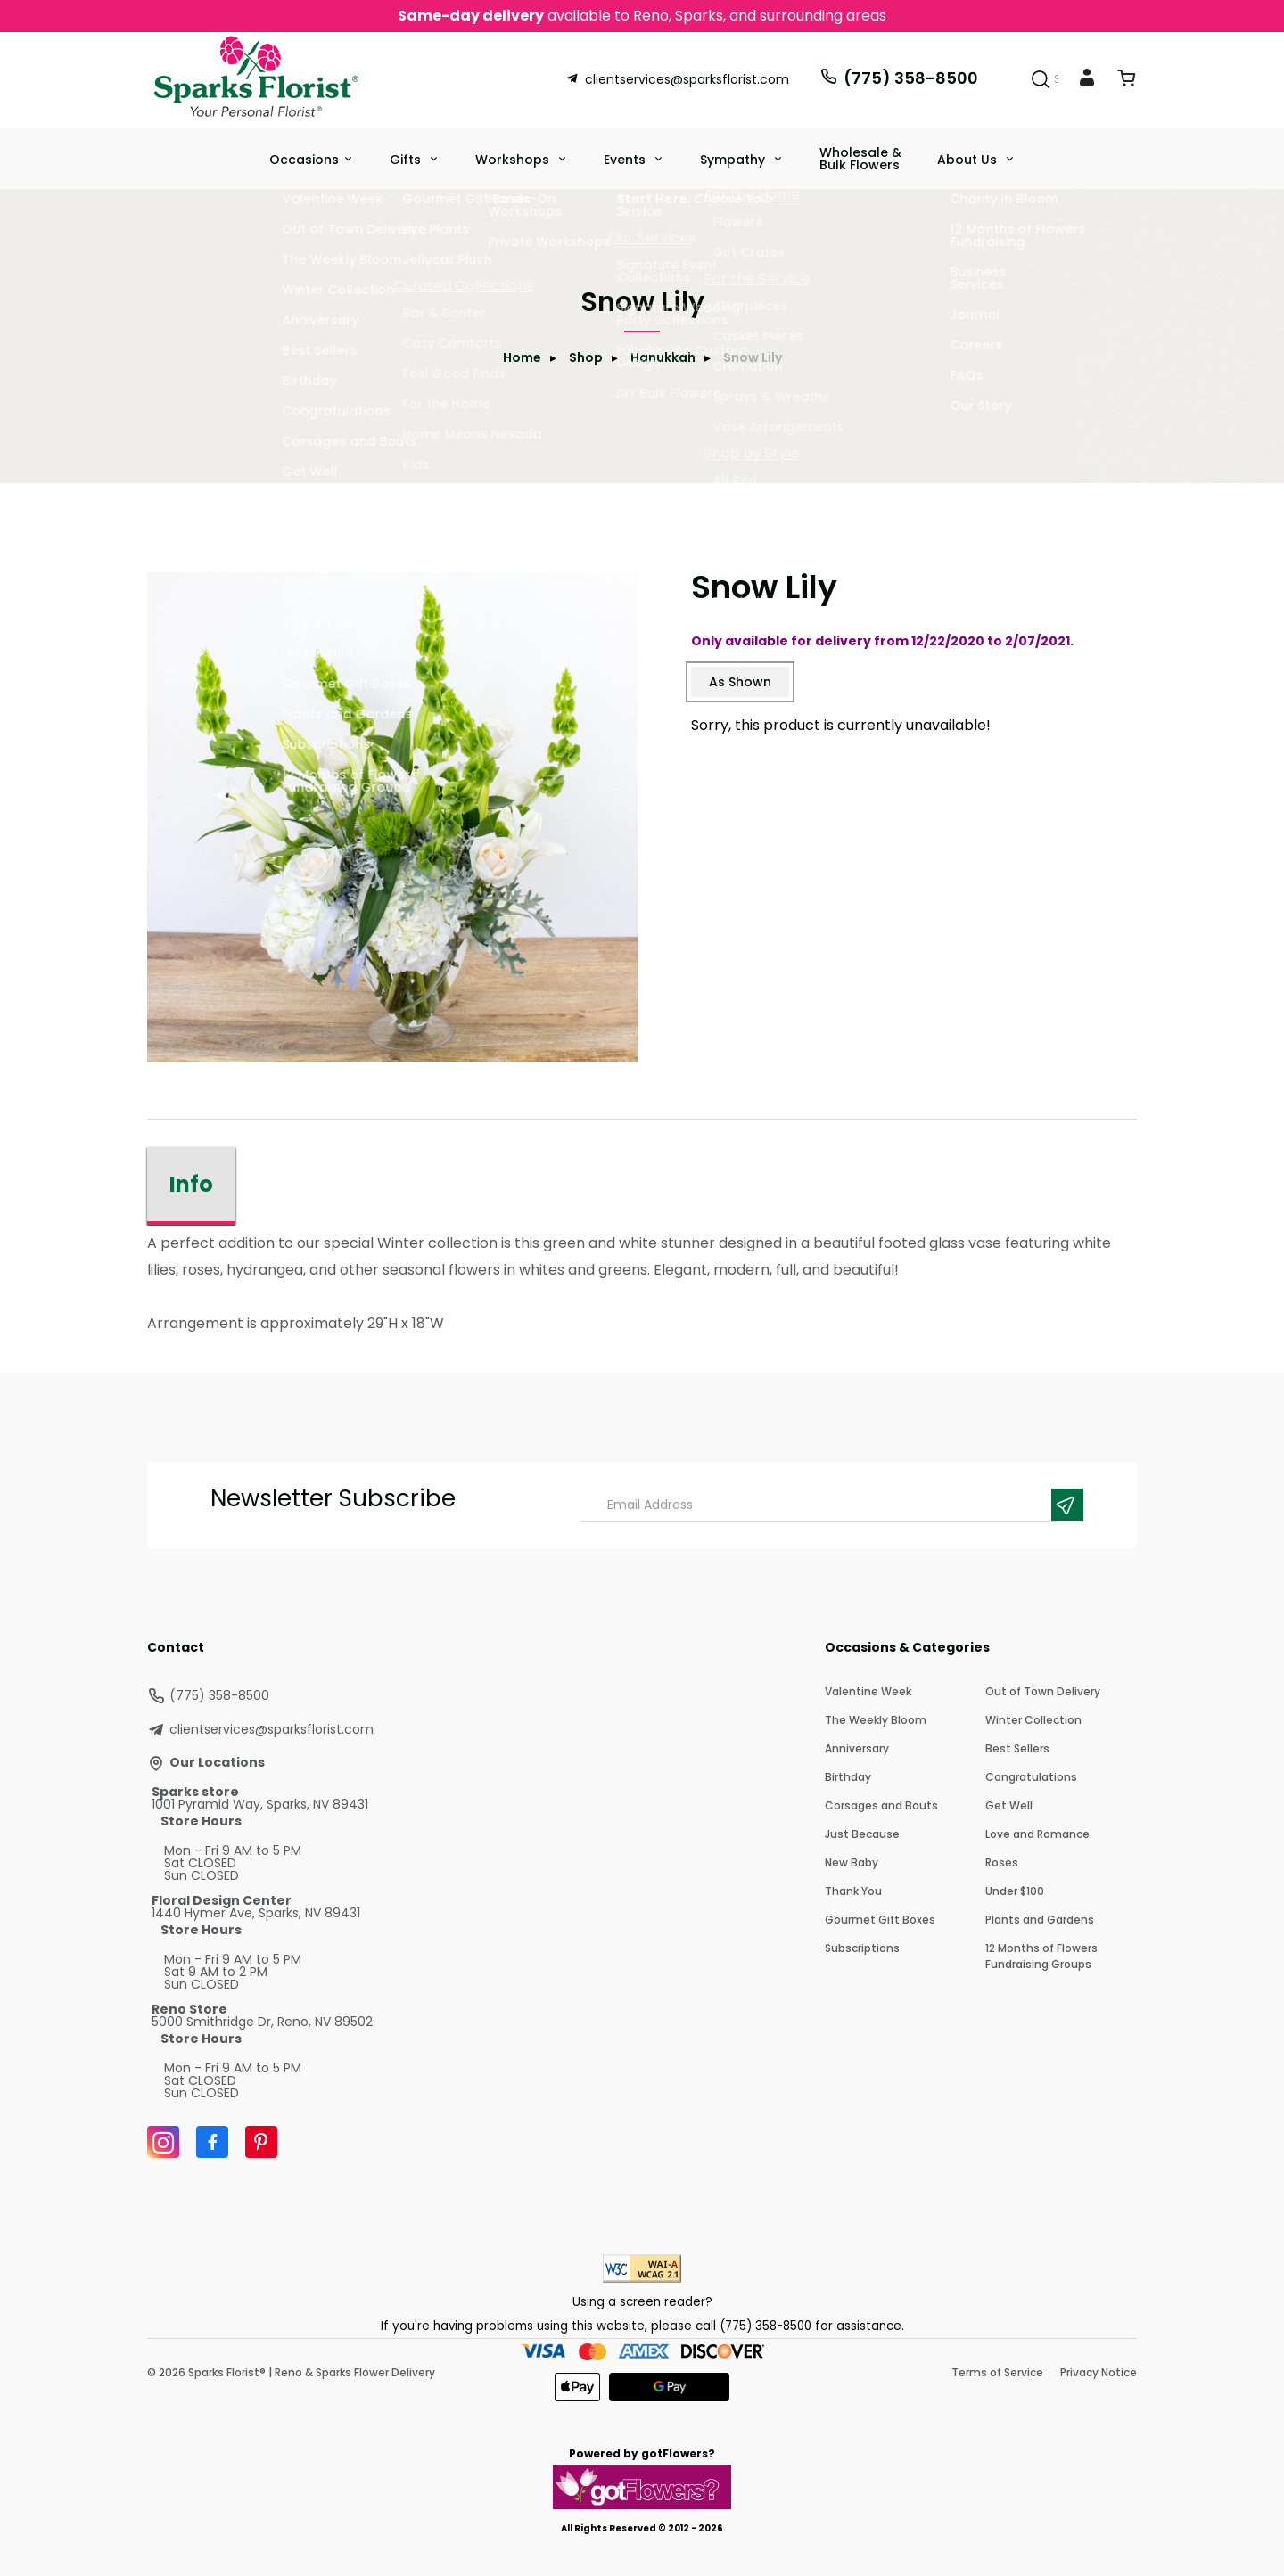 The height and width of the screenshot is (2576, 1284). I want to click on About Us, so click(968, 159).